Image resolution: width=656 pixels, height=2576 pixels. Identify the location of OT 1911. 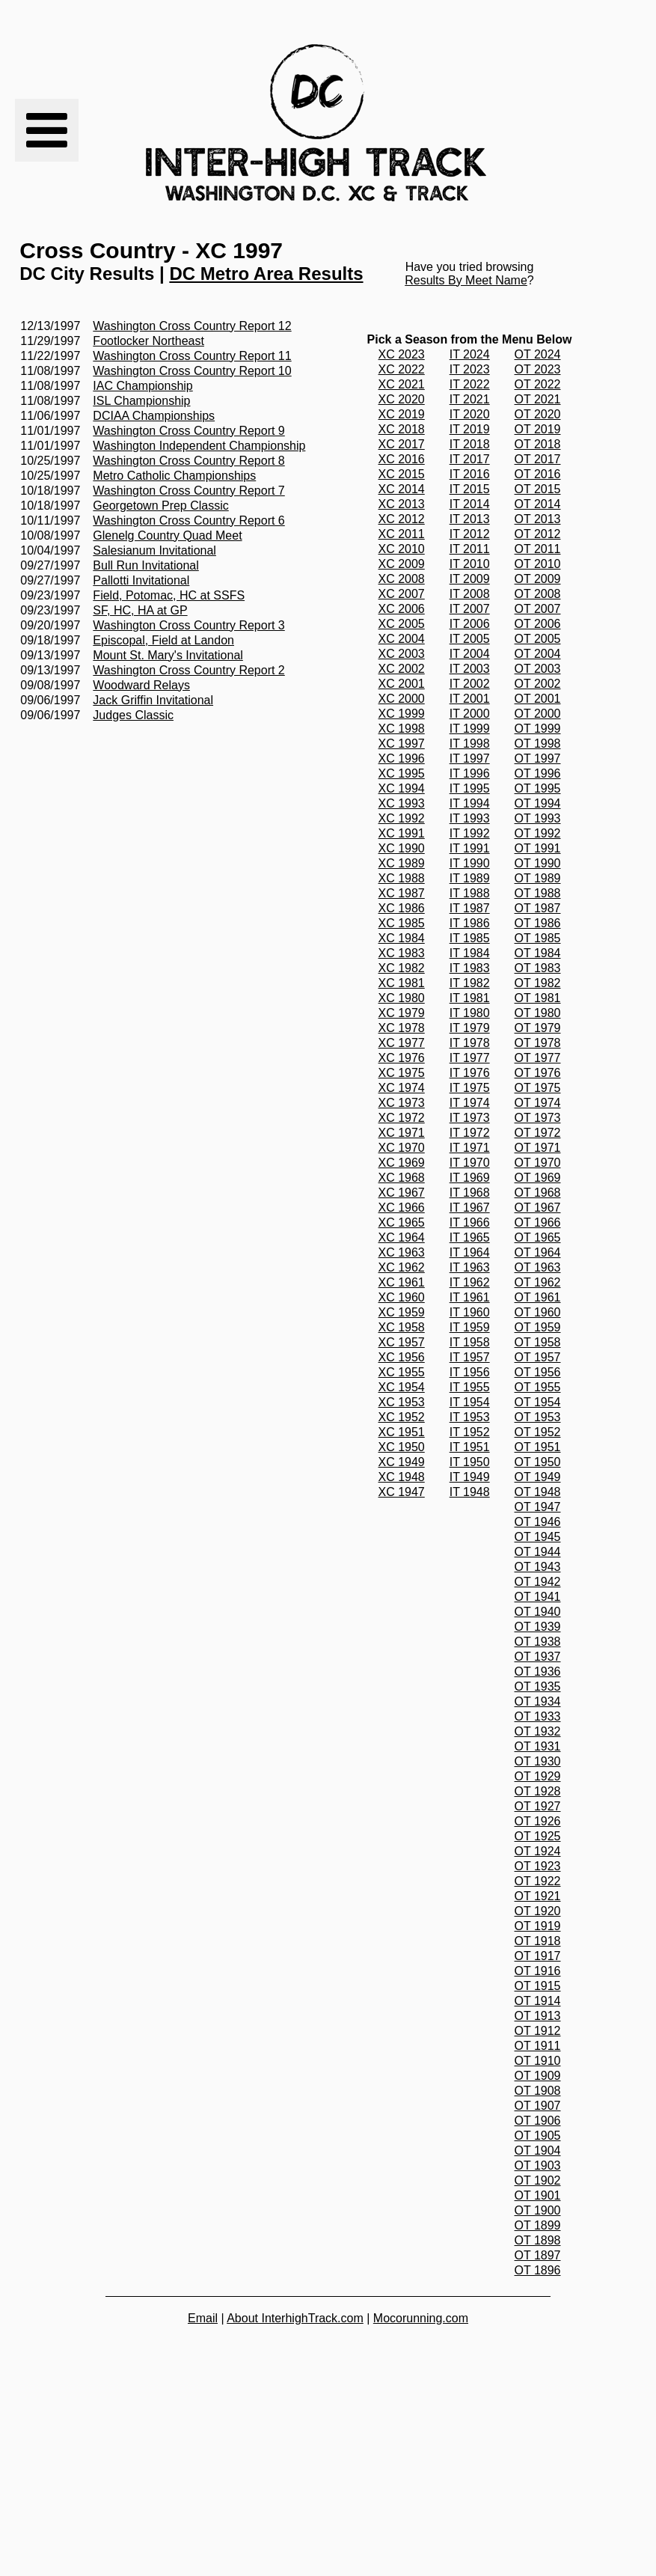
(538, 2045).